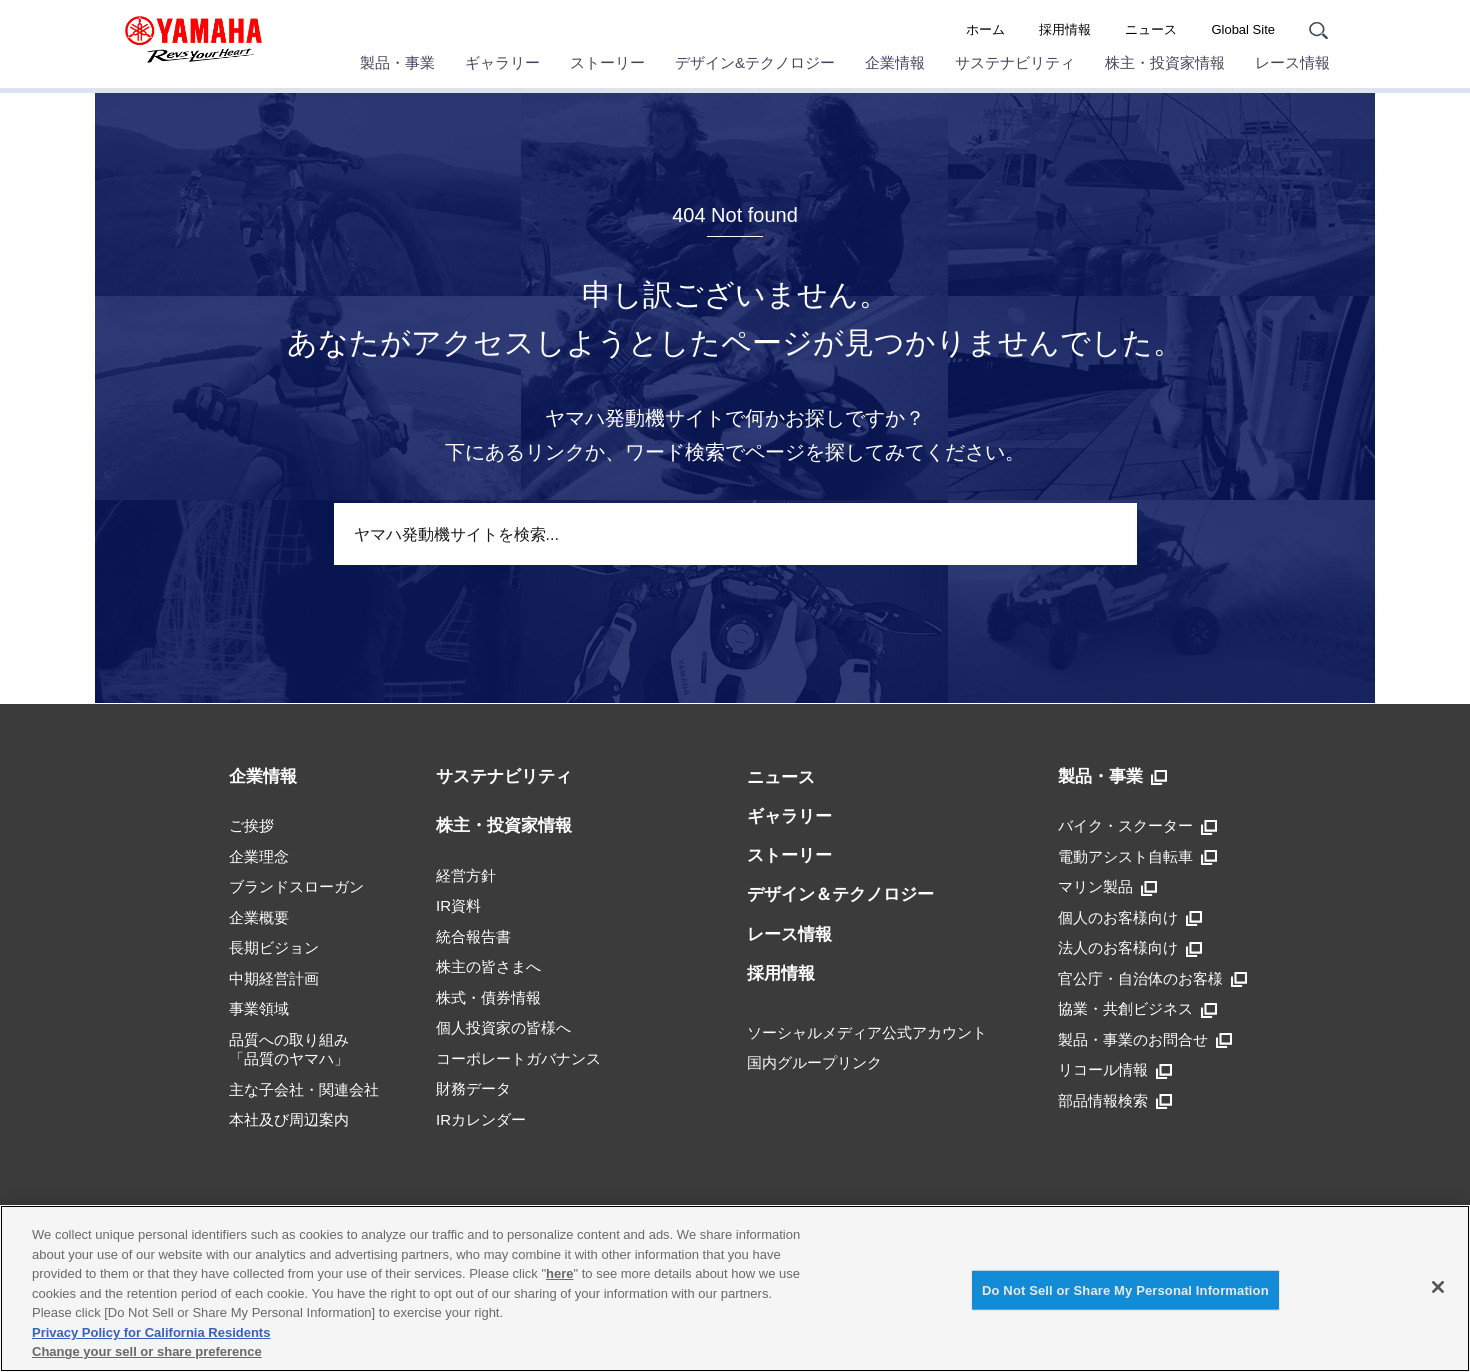  Describe the element at coordinates (1015, 62) in the screenshot. I see `サステナビリティ` at that location.